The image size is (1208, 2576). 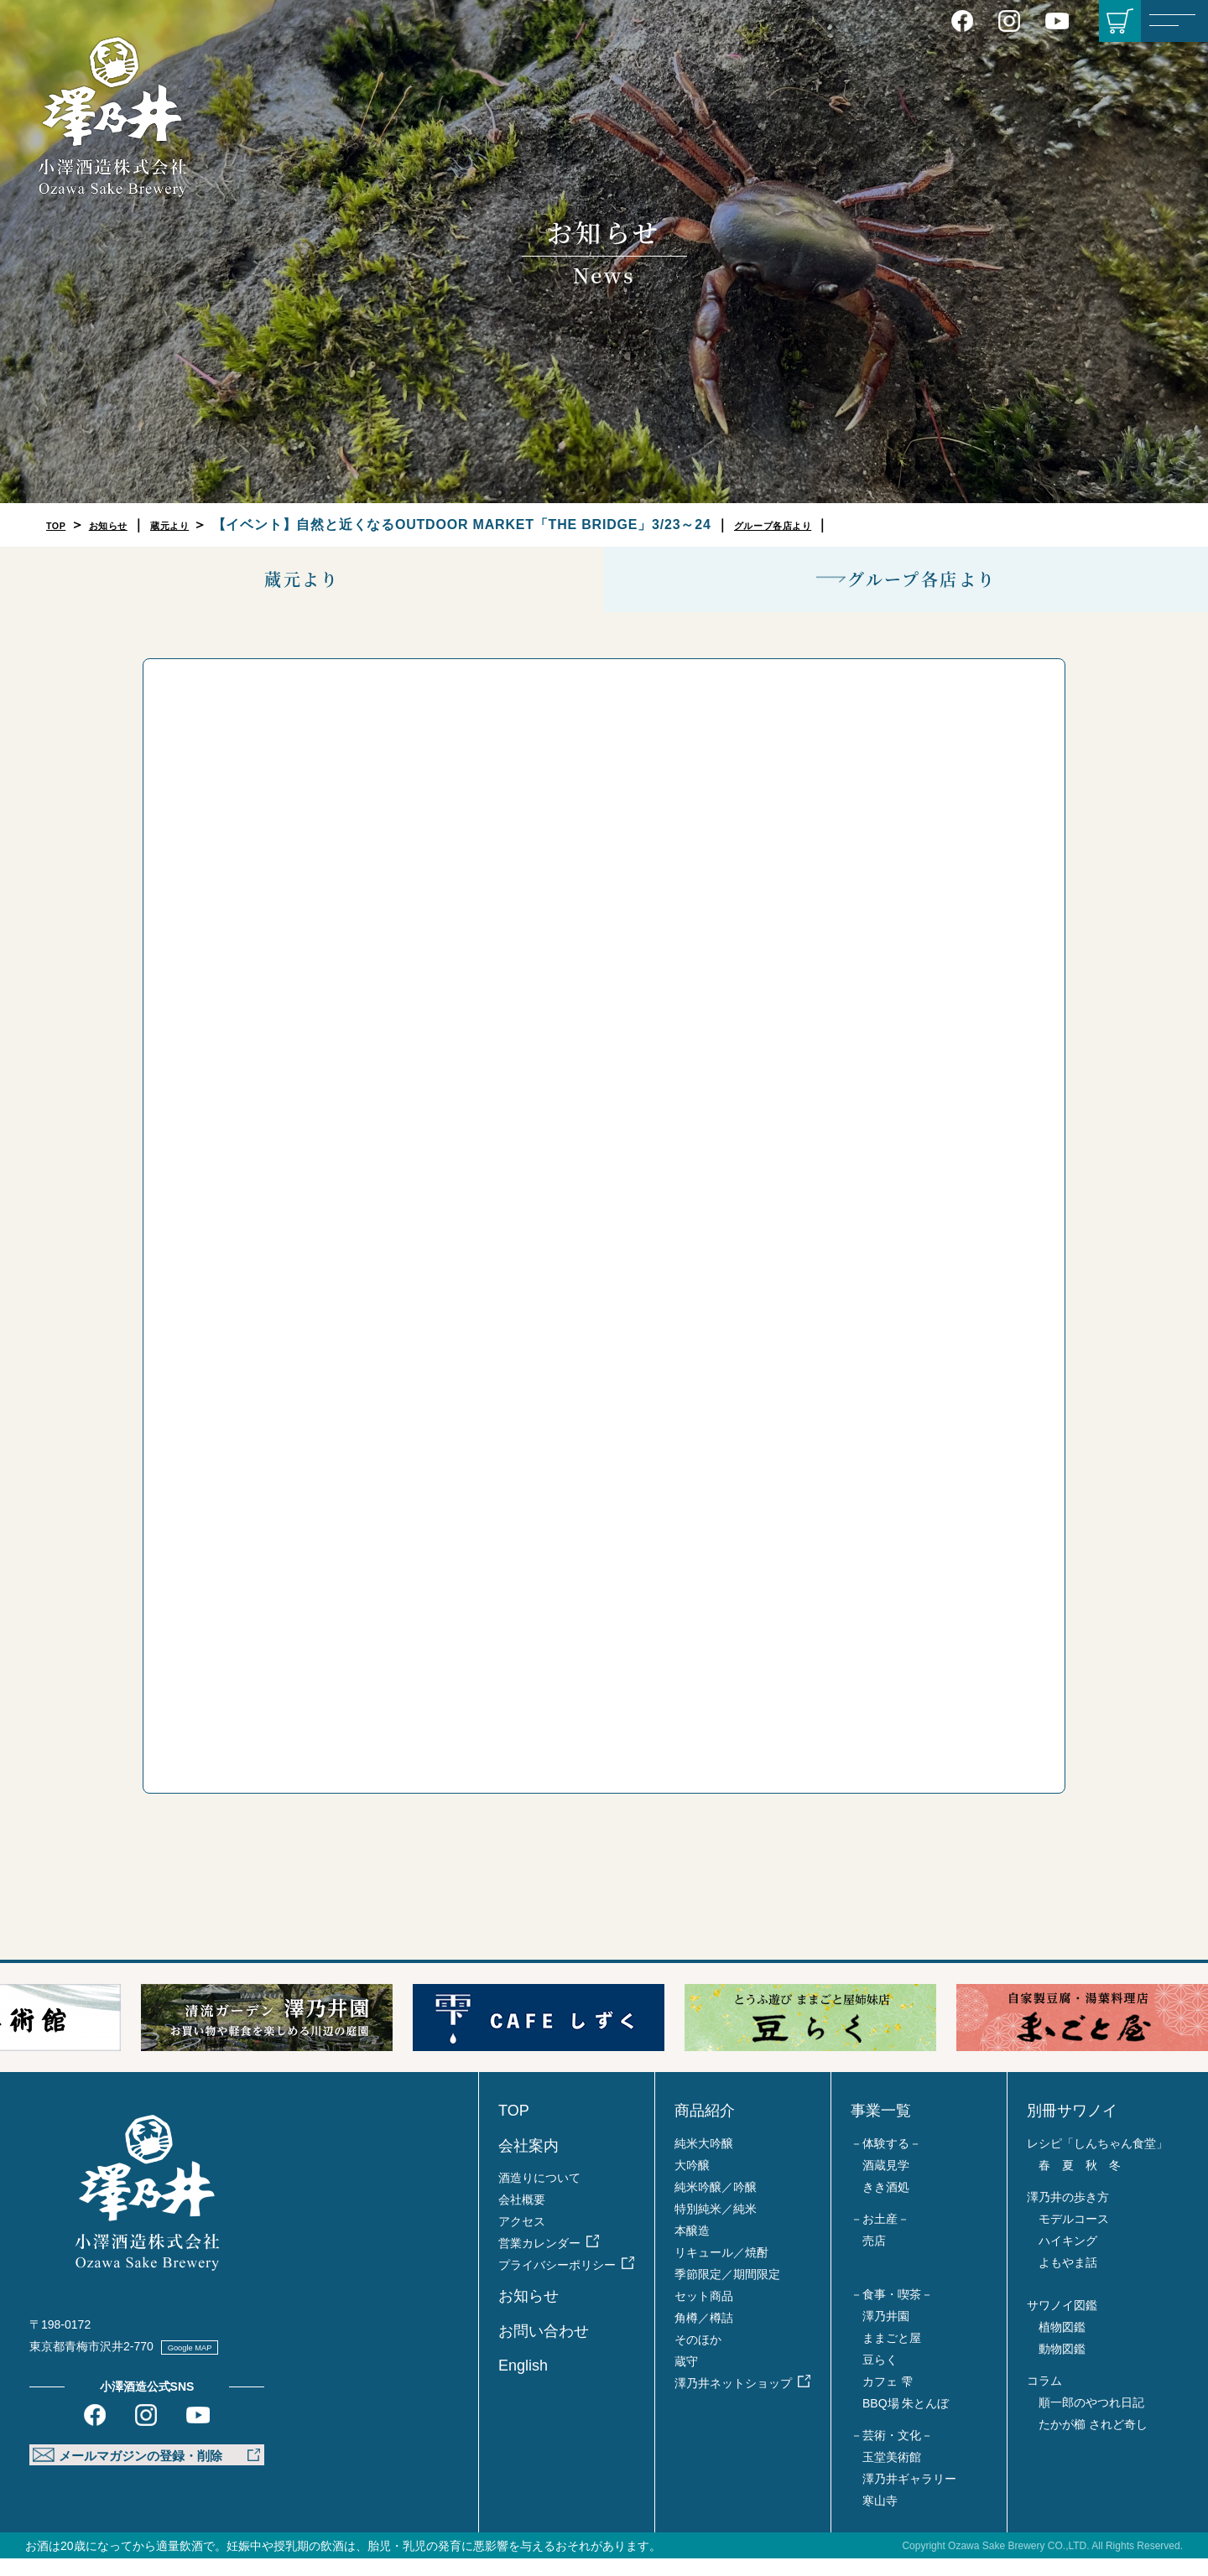 I want to click on 純米吟醸／吟醸, so click(x=715, y=2204).